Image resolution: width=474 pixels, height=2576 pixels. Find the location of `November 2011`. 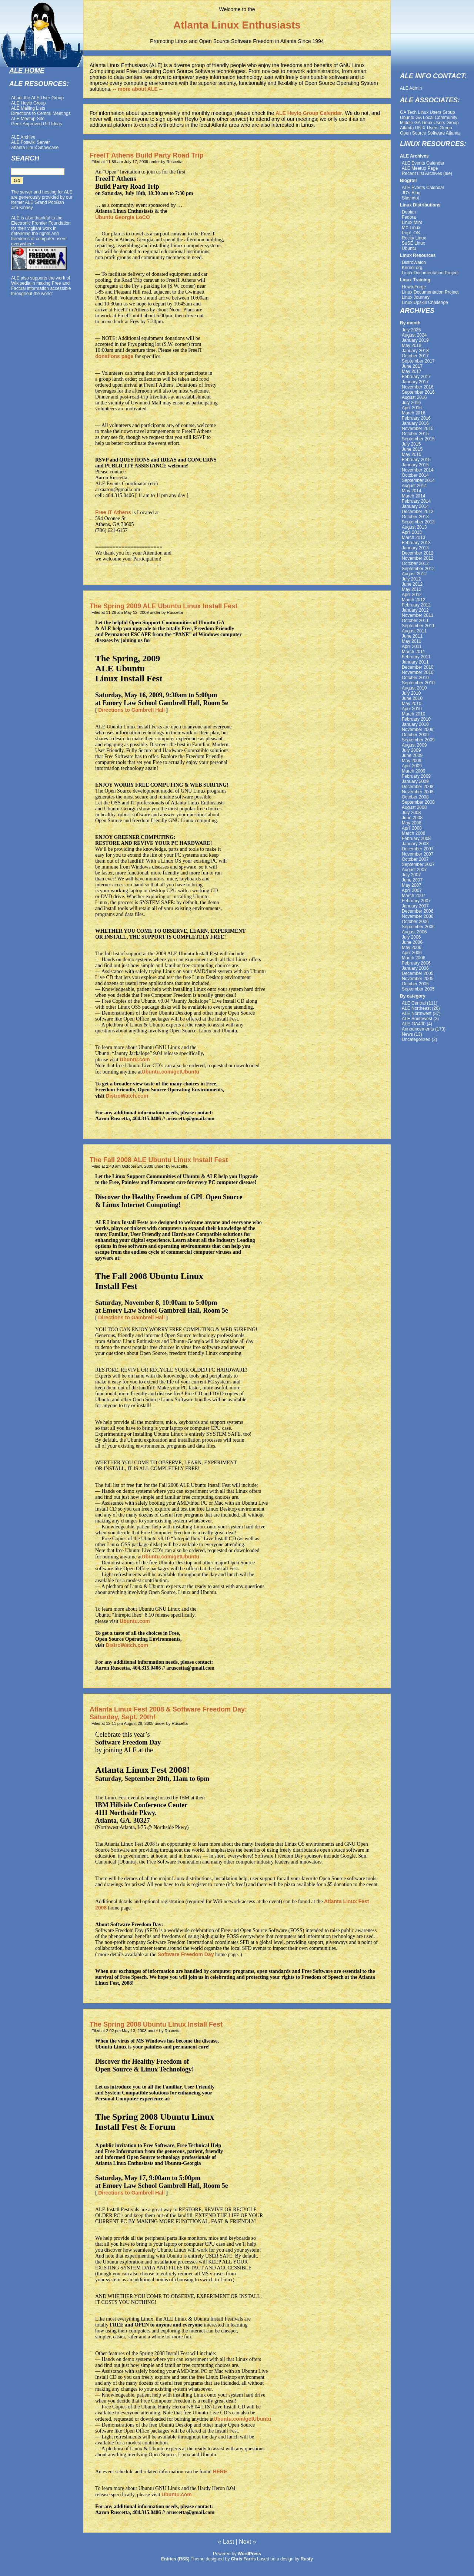

November 2011 is located at coordinates (417, 615).